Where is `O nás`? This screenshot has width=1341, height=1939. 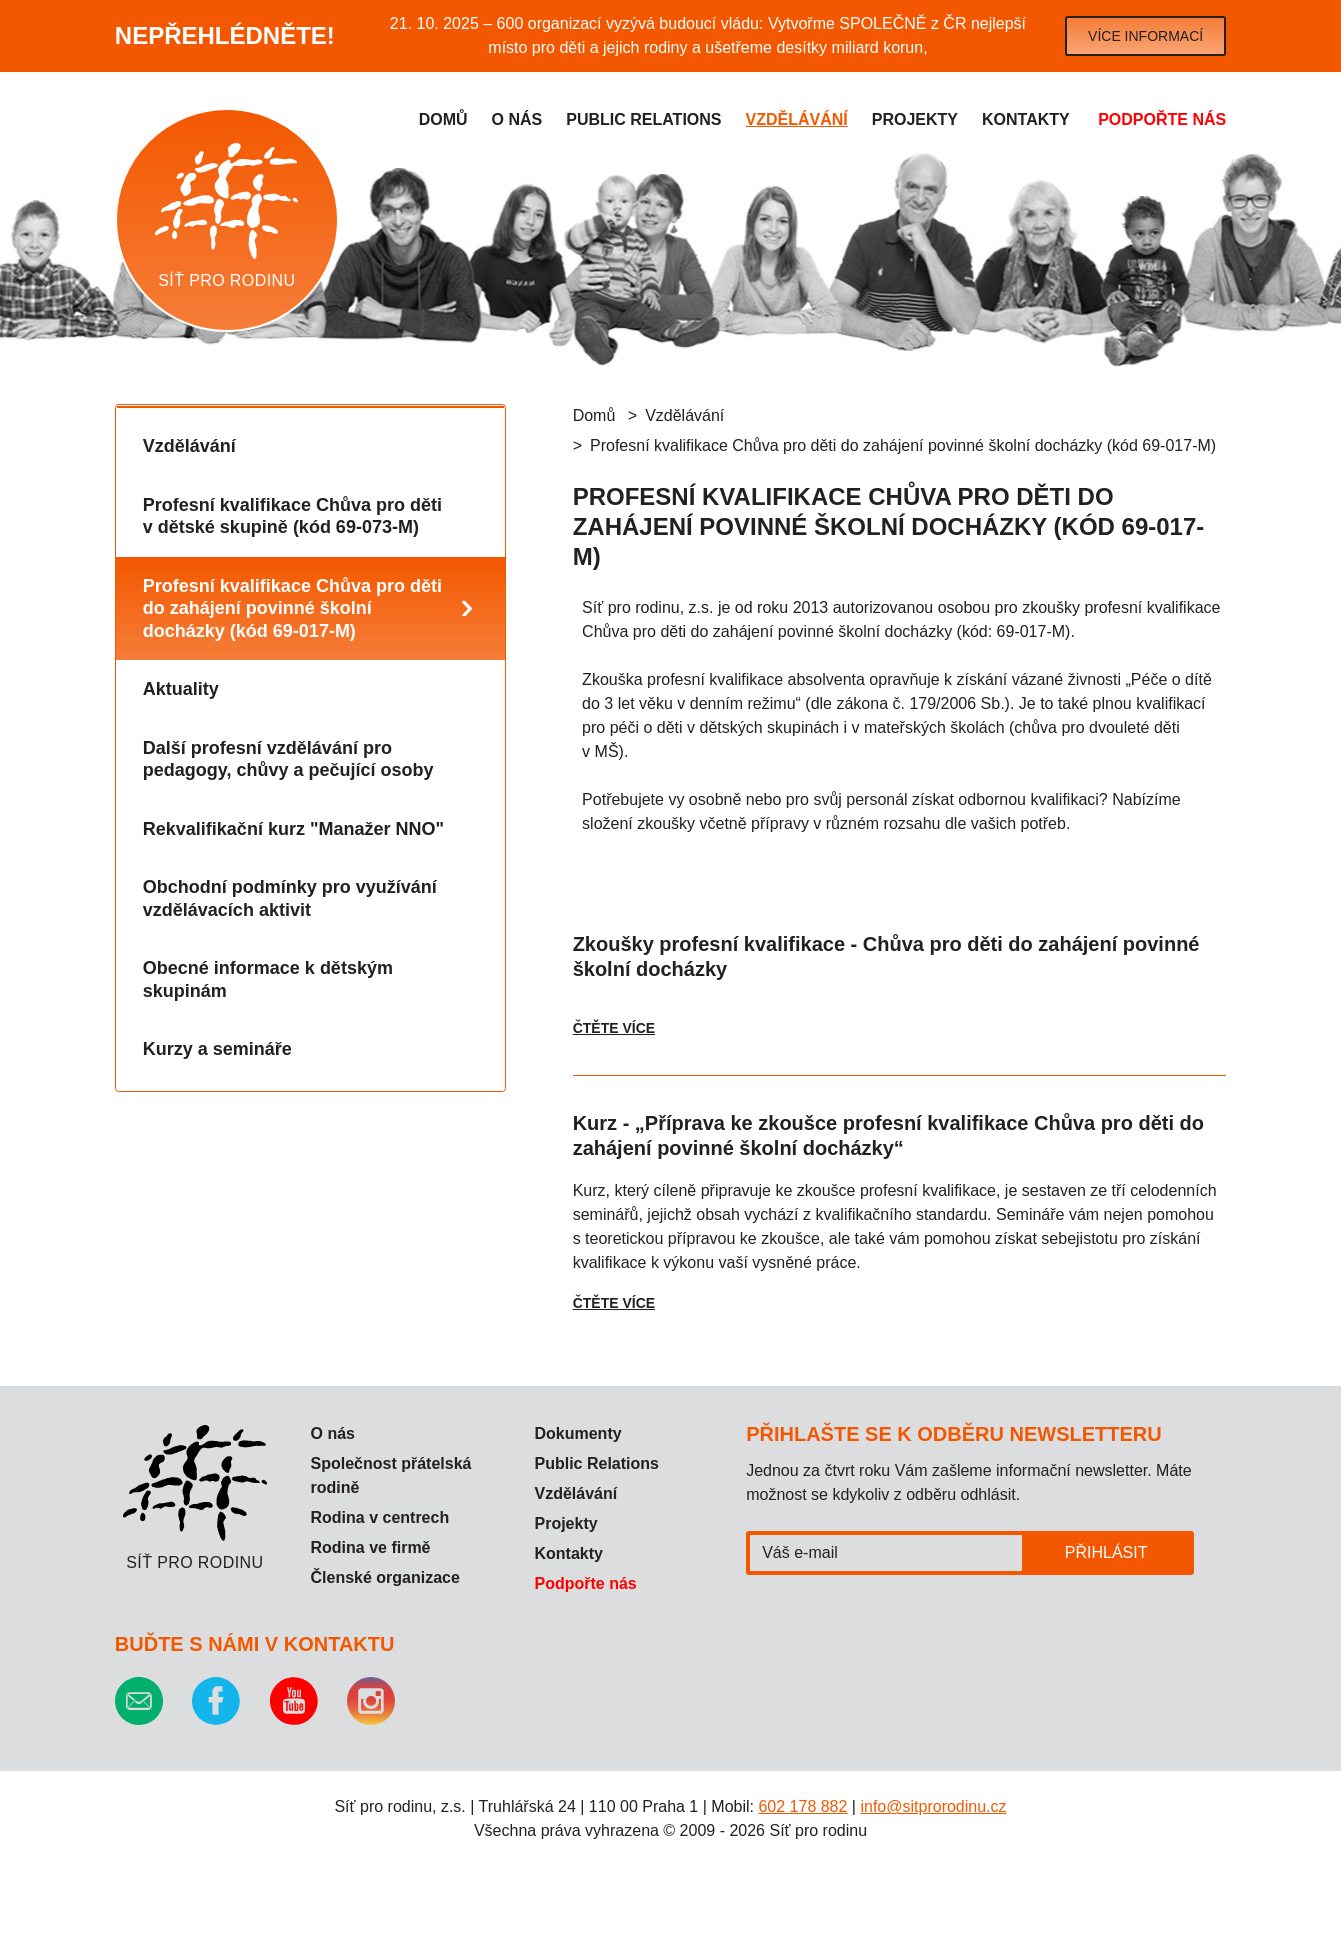
O nás is located at coordinates (517, 119).